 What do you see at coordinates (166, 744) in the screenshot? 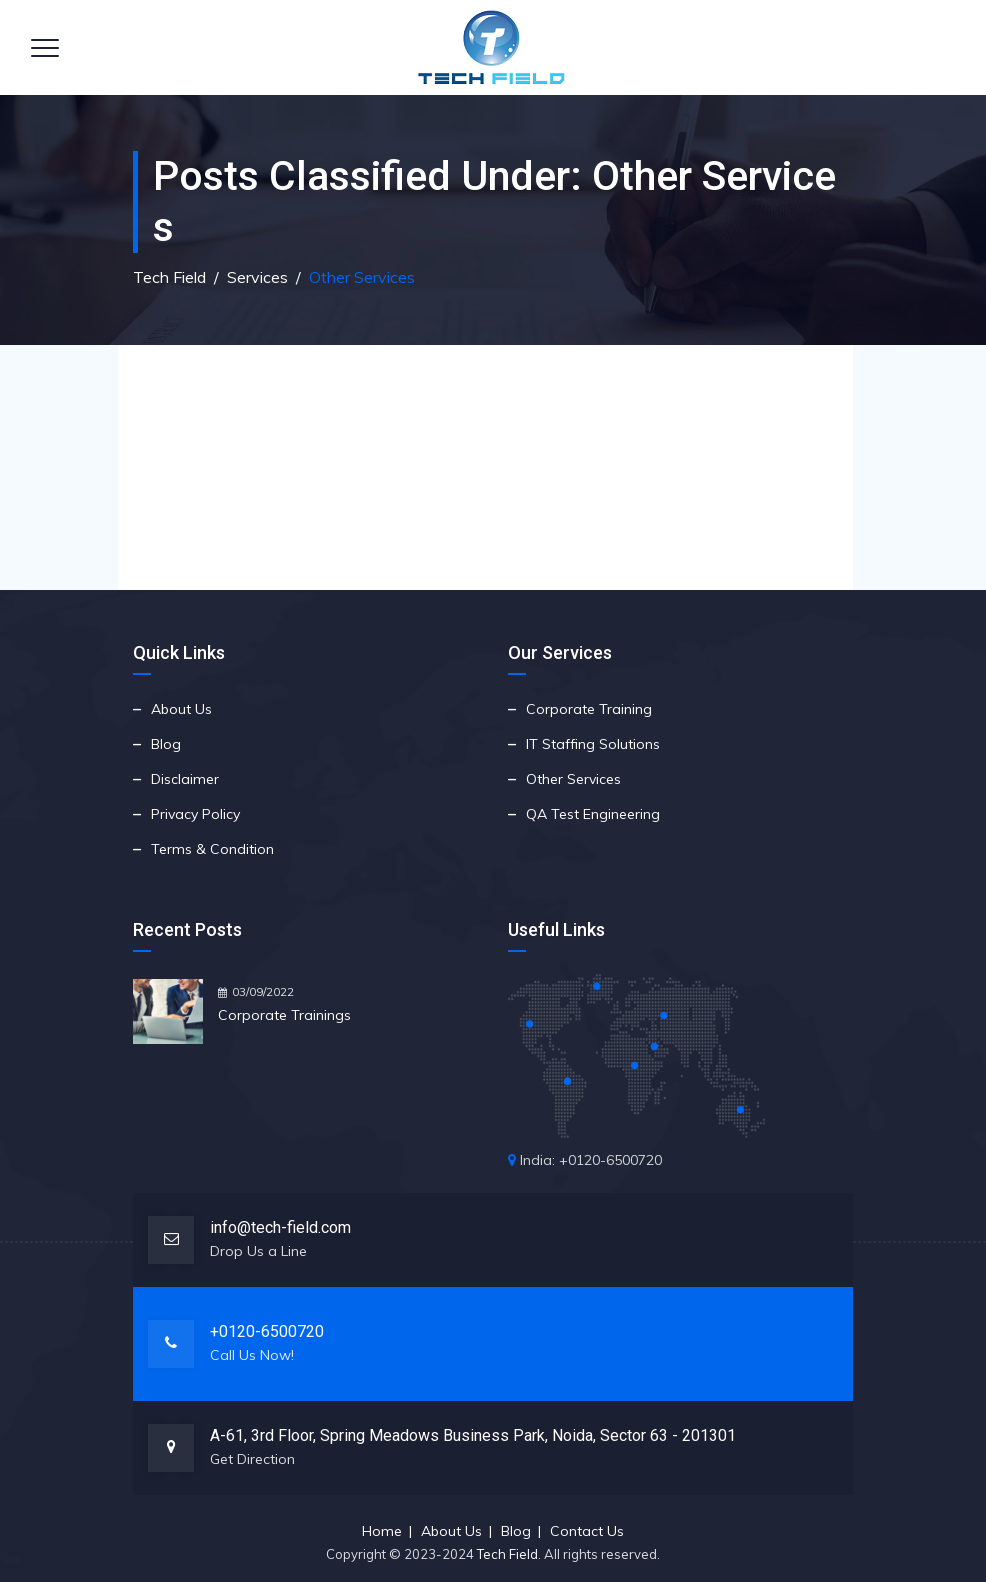
I see `Blog` at bounding box center [166, 744].